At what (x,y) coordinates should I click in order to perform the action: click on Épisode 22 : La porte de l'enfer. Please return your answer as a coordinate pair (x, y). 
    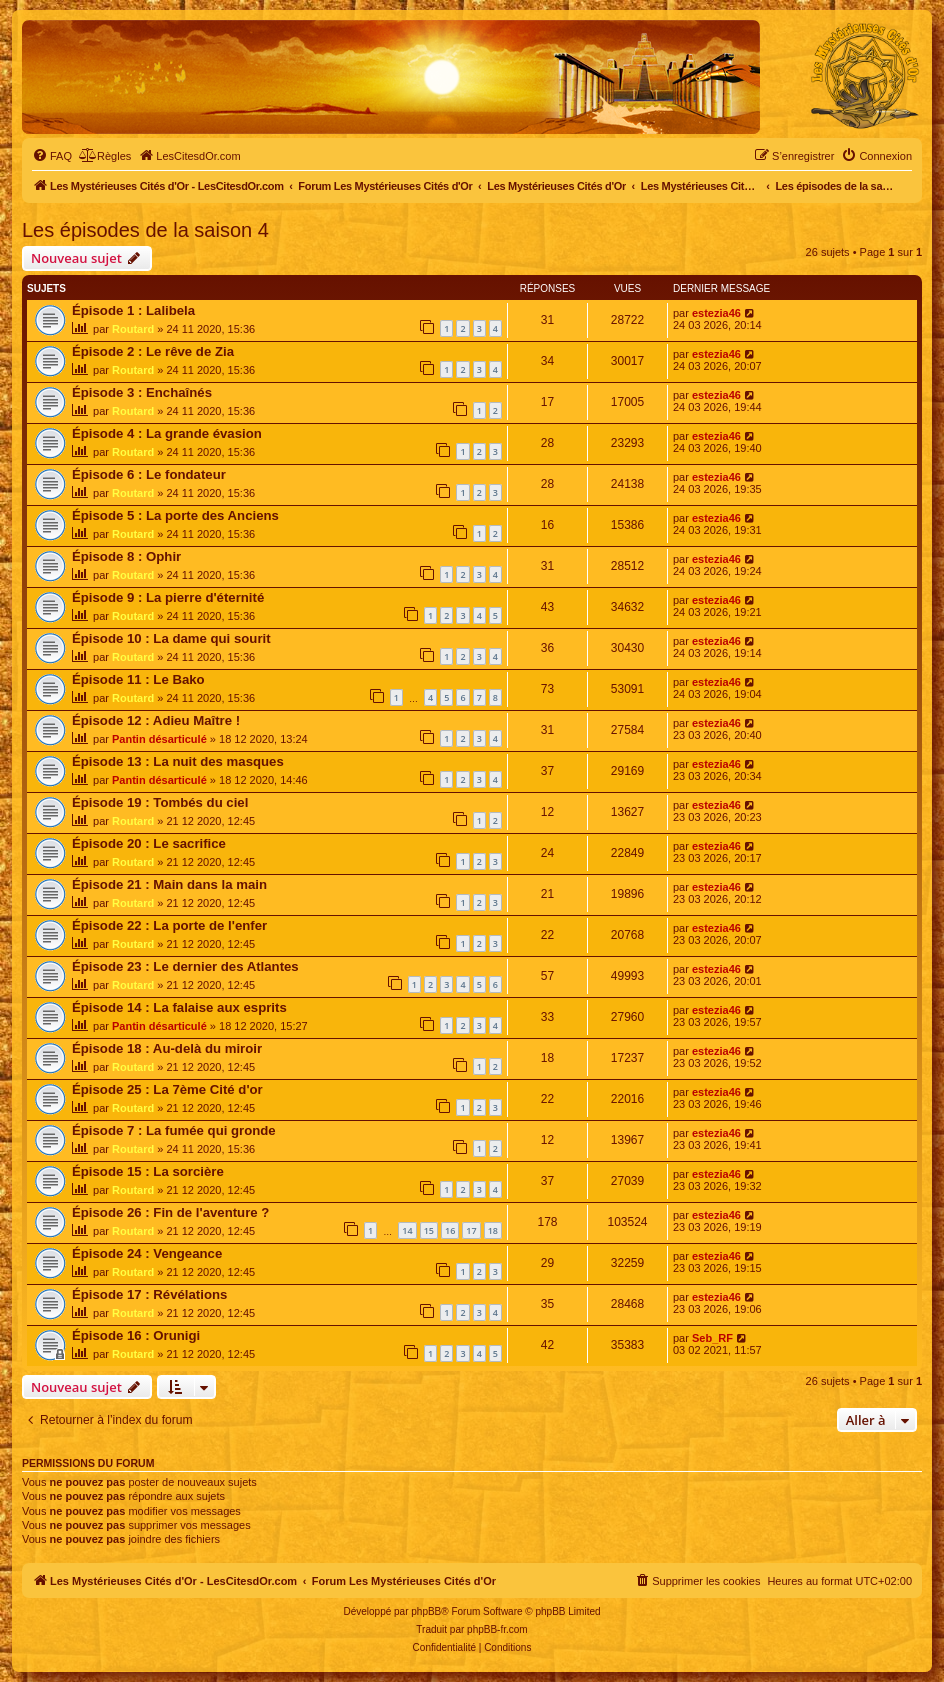
    Looking at the image, I should click on (169, 925).